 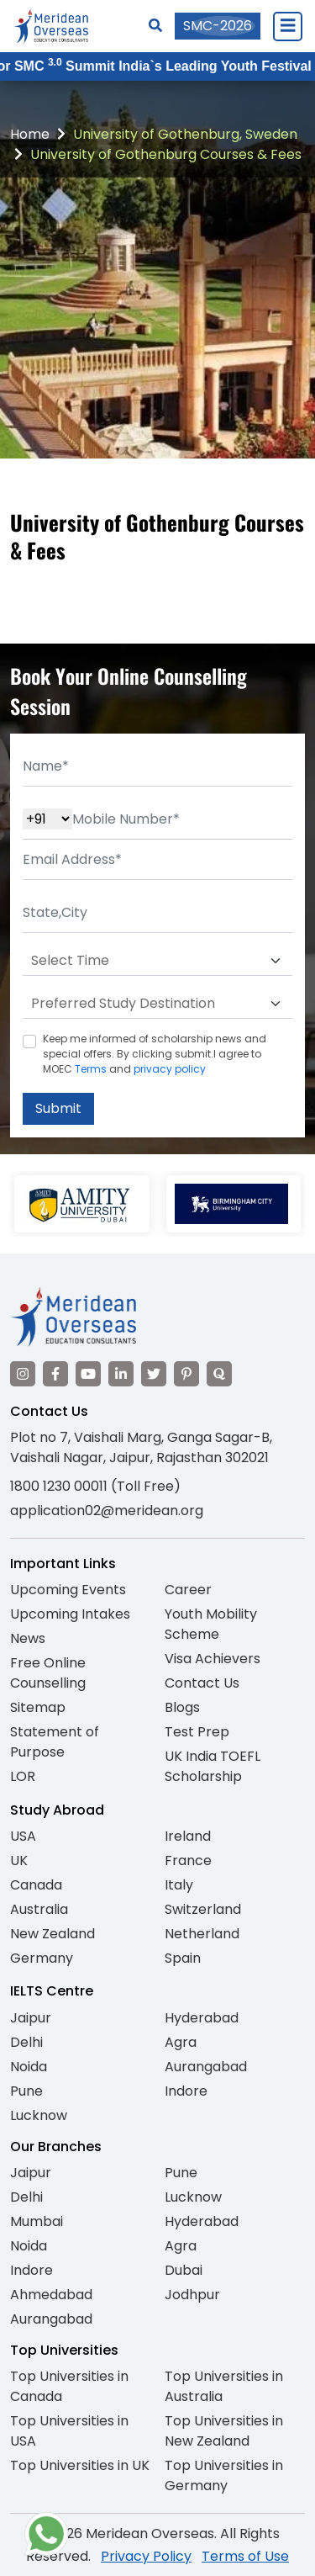 What do you see at coordinates (55, 1373) in the screenshot?
I see `[Visit our Facebook]` at bounding box center [55, 1373].